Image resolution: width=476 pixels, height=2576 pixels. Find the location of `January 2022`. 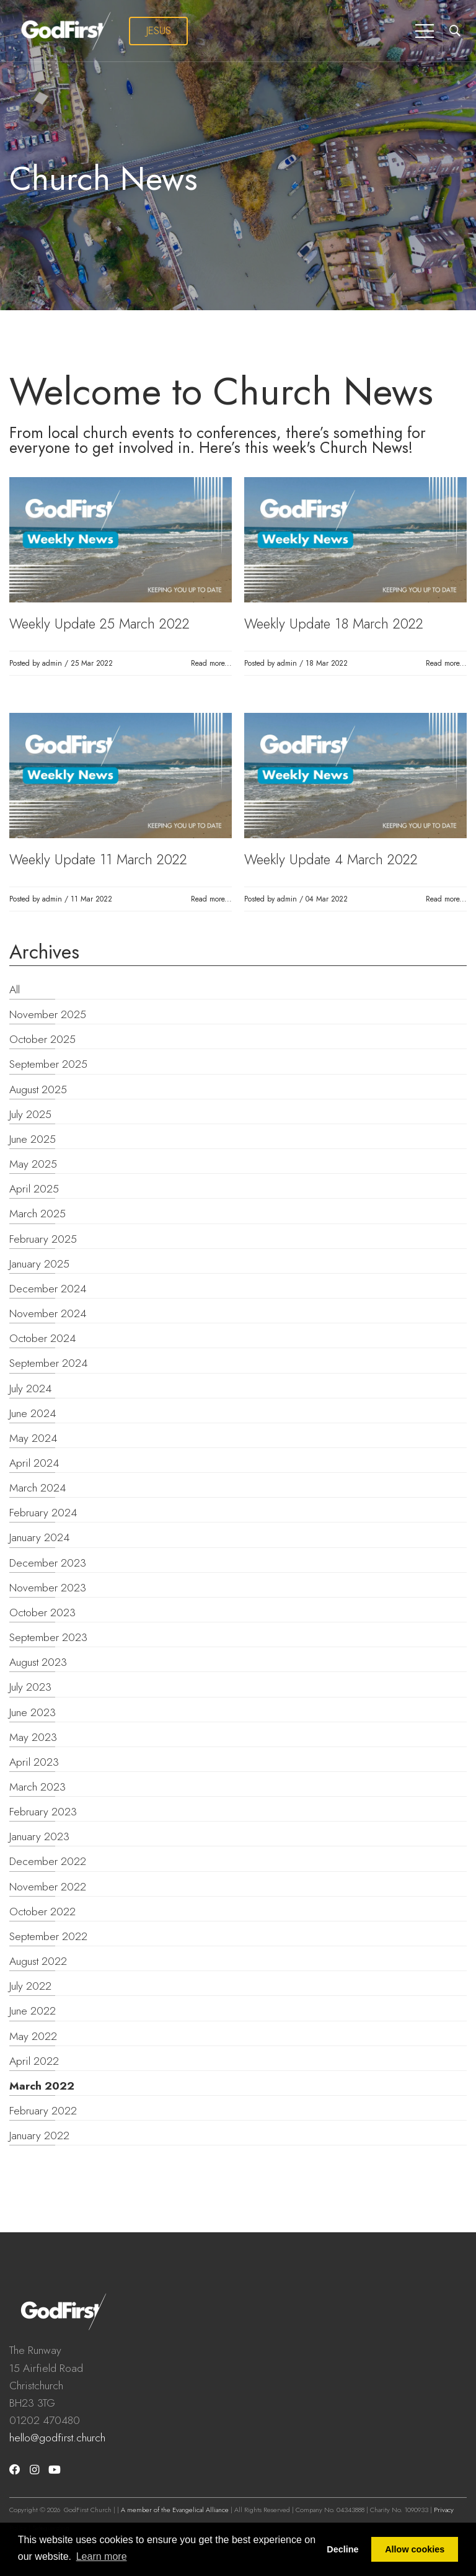

January 2022 is located at coordinates (39, 2135).